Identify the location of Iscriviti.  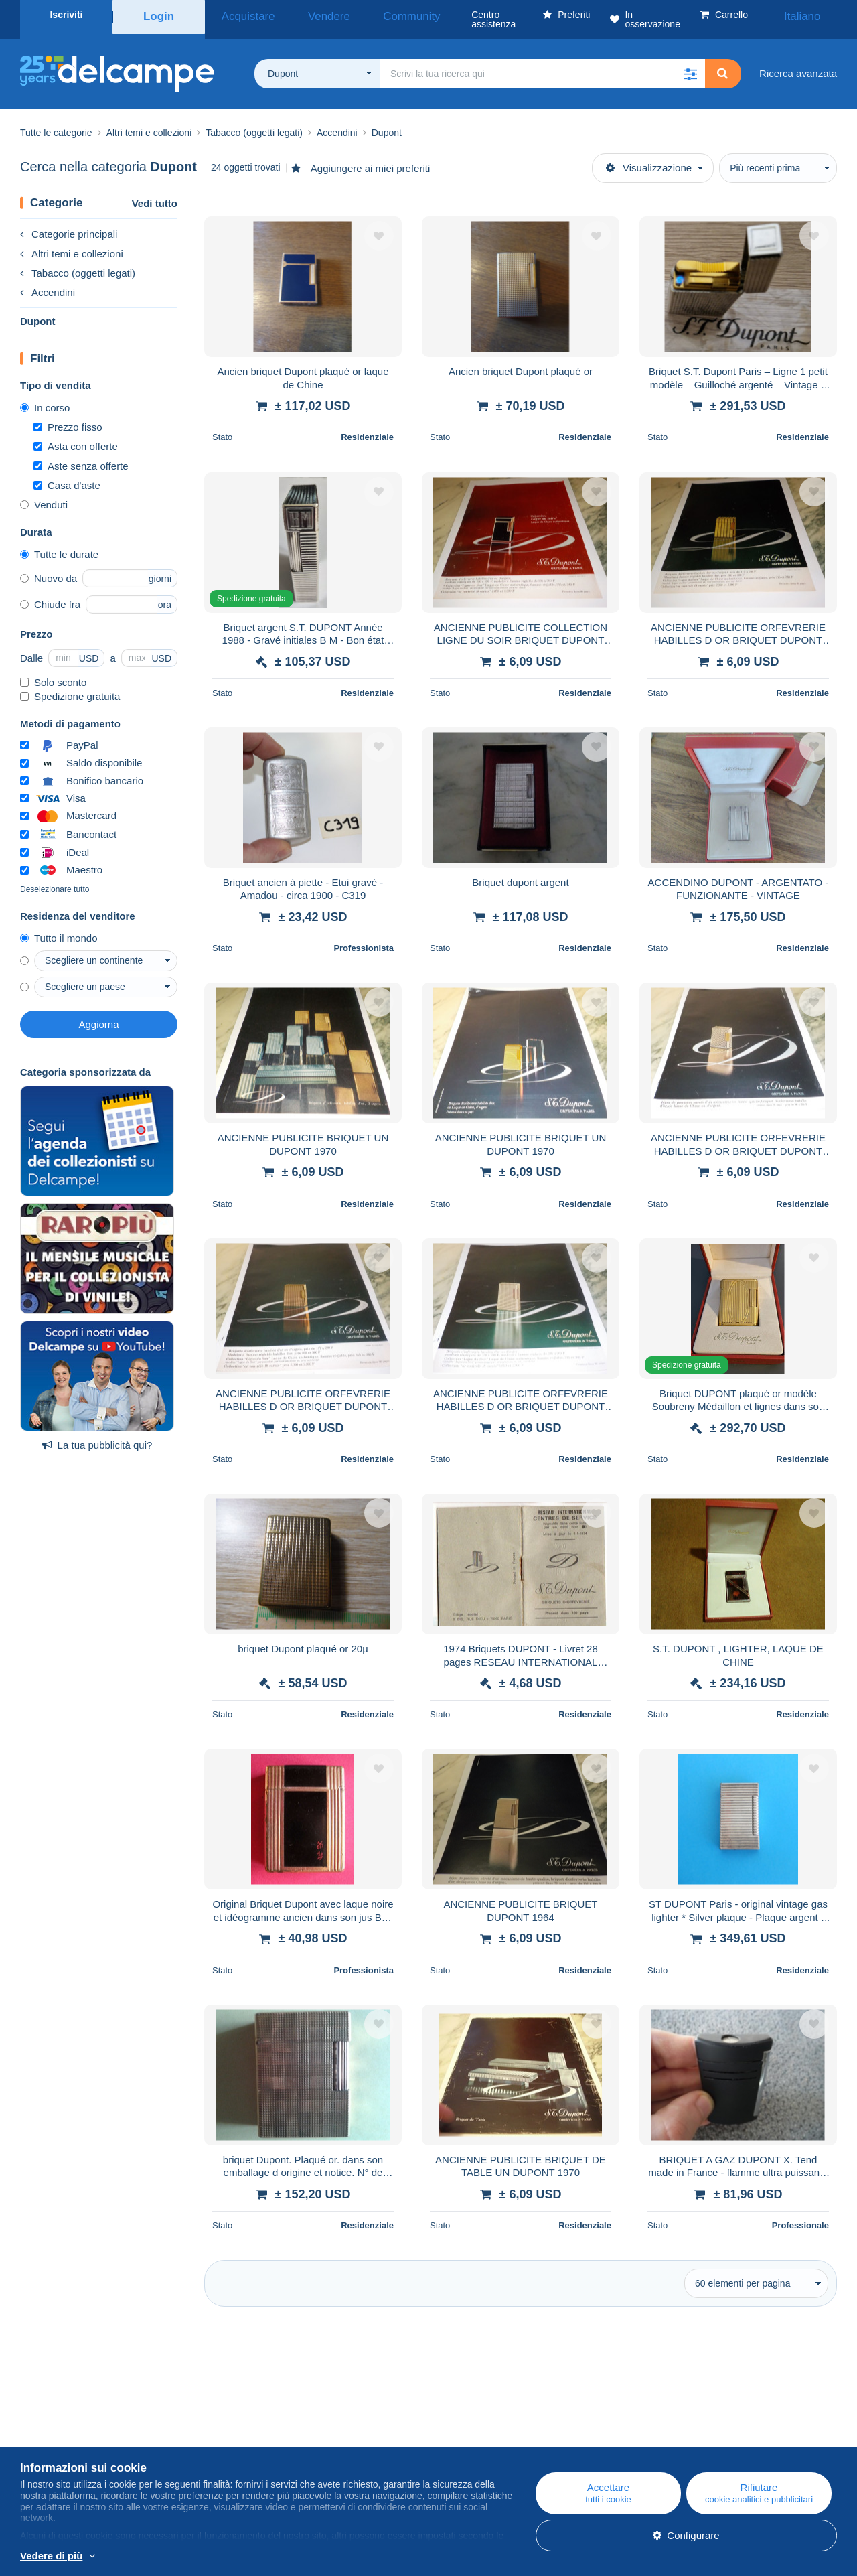
(66, 14).